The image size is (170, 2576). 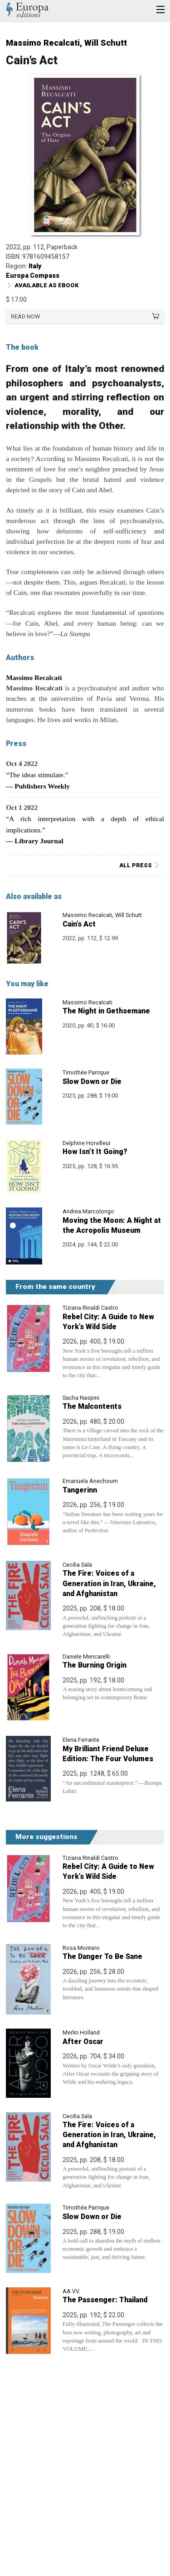 I want to click on The Danger To Be Sane, so click(x=102, y=1956).